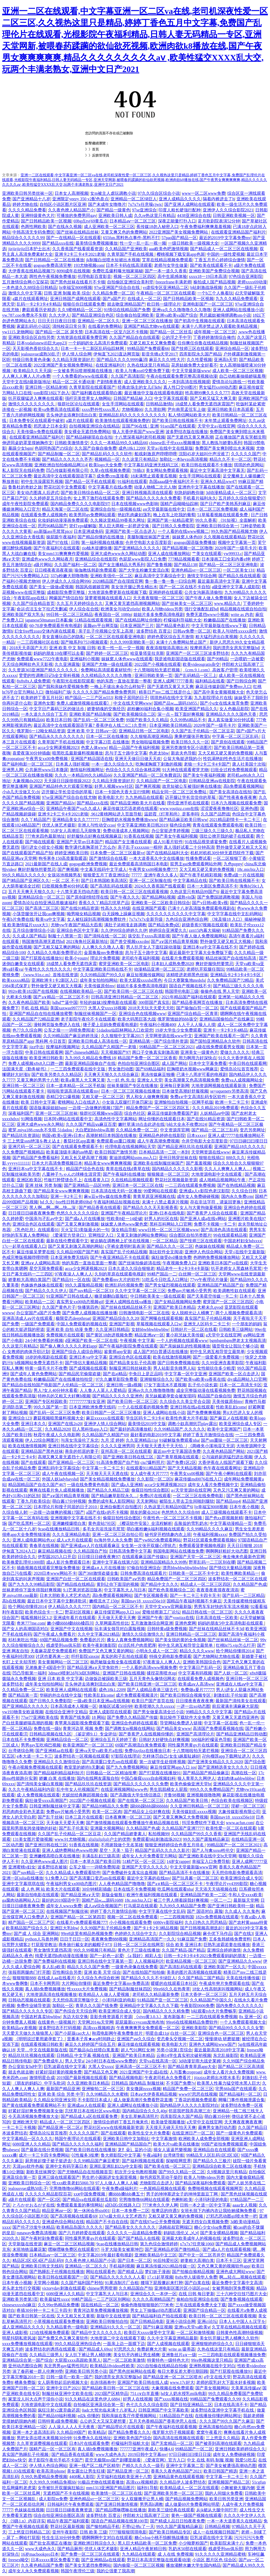 Image resolution: width=270 pixels, height=2576 pixels. Describe the element at coordinates (155, 487) in the screenshot. I see `动漫人物桶二次元人物` at that location.